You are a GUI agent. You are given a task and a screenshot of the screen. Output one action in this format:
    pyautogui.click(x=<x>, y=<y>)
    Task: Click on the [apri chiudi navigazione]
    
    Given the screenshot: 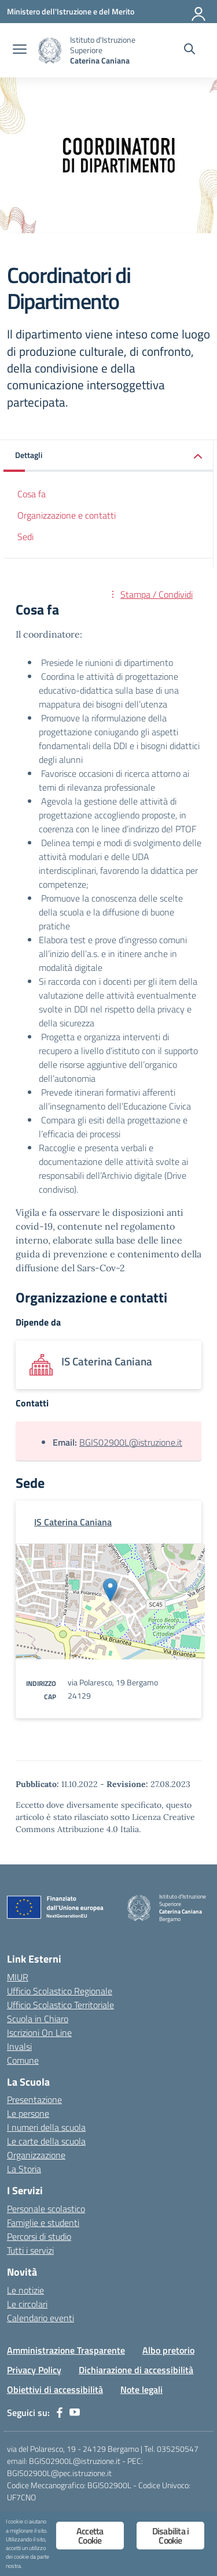 What is the action you would take?
    pyautogui.click(x=20, y=50)
    